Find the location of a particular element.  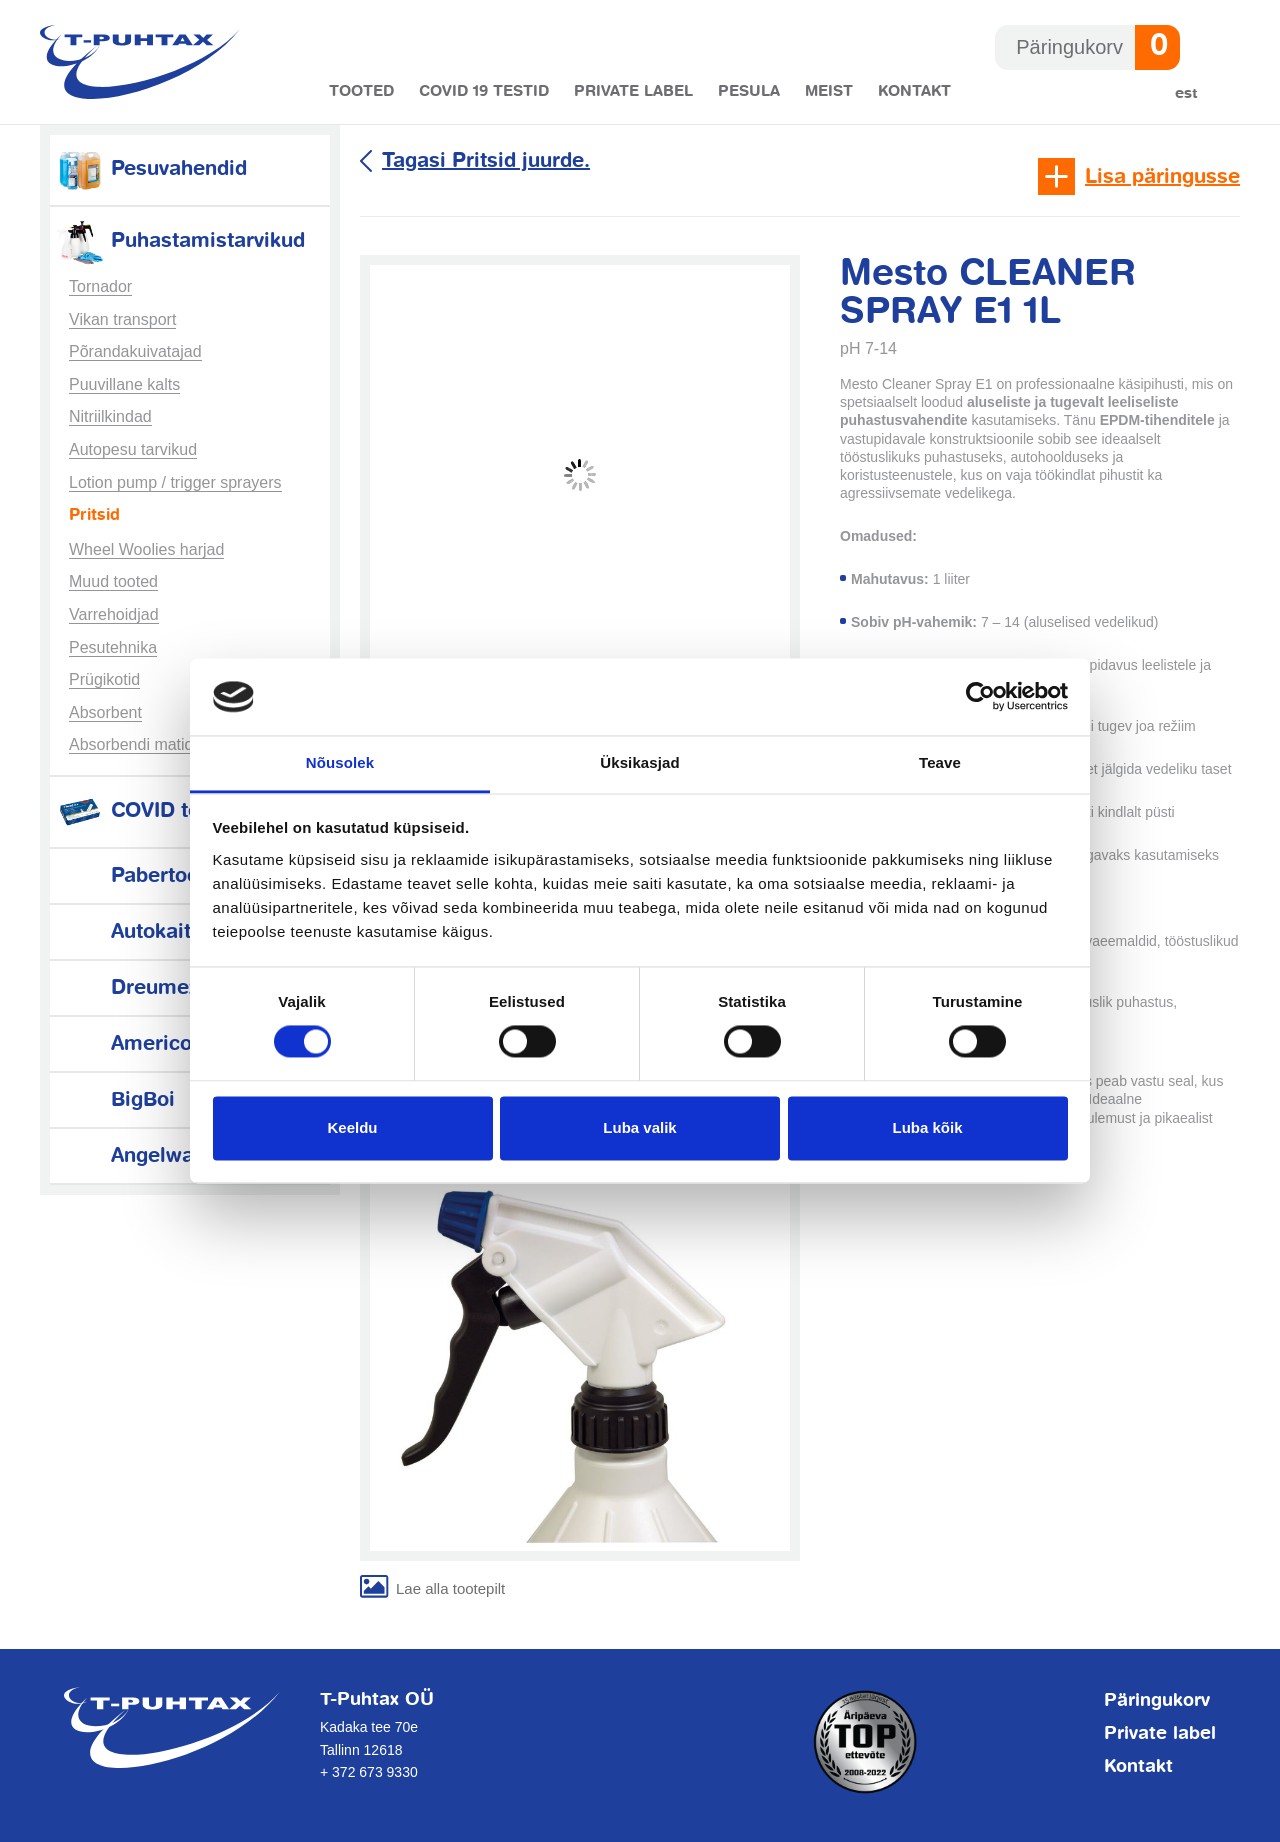

Pesuvahendid is located at coordinates (151, 169).